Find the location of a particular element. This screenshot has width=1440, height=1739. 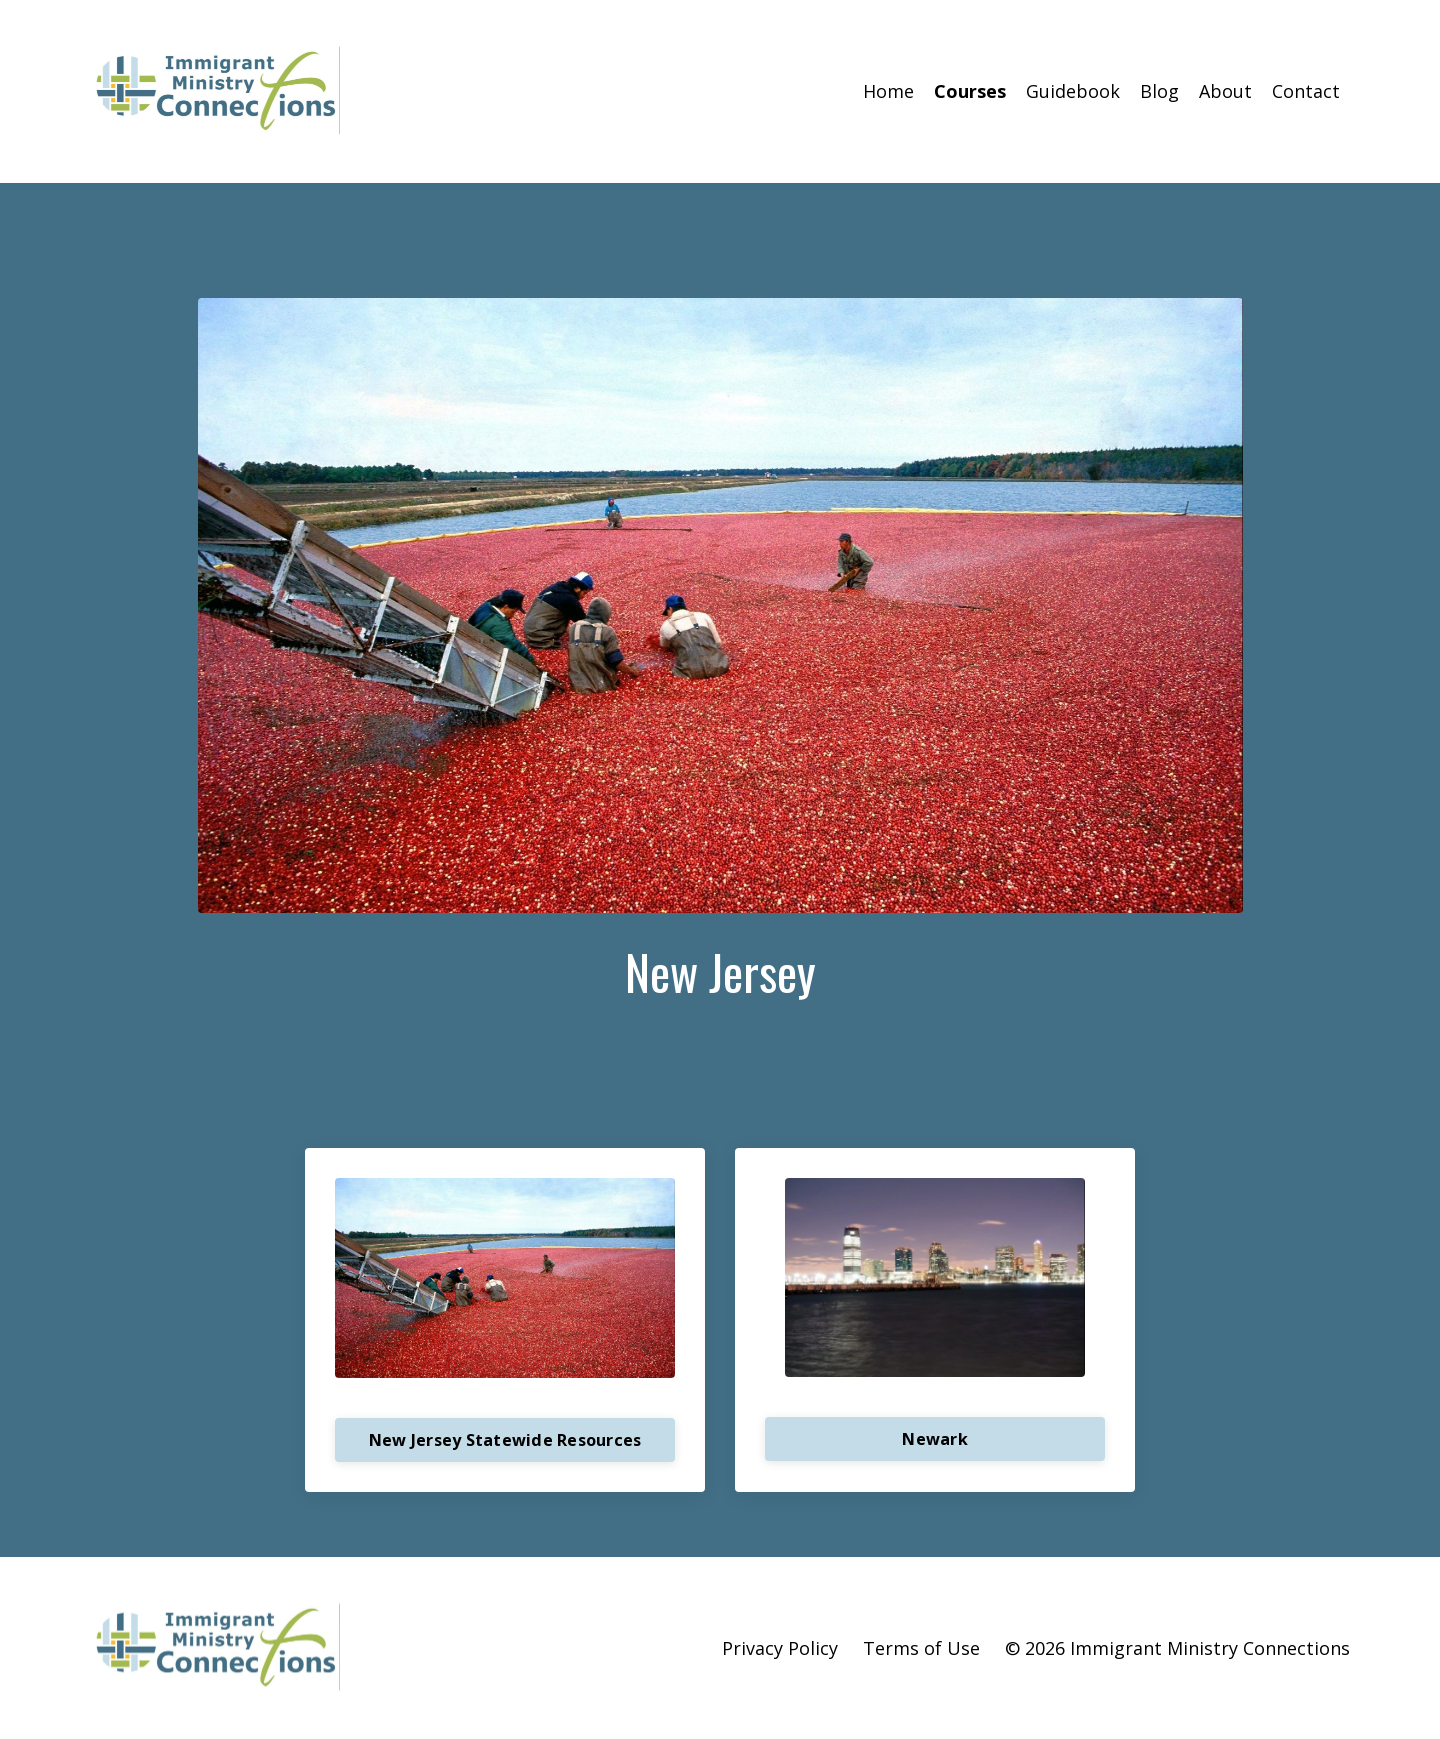

Terms of Use is located at coordinates (921, 1647).